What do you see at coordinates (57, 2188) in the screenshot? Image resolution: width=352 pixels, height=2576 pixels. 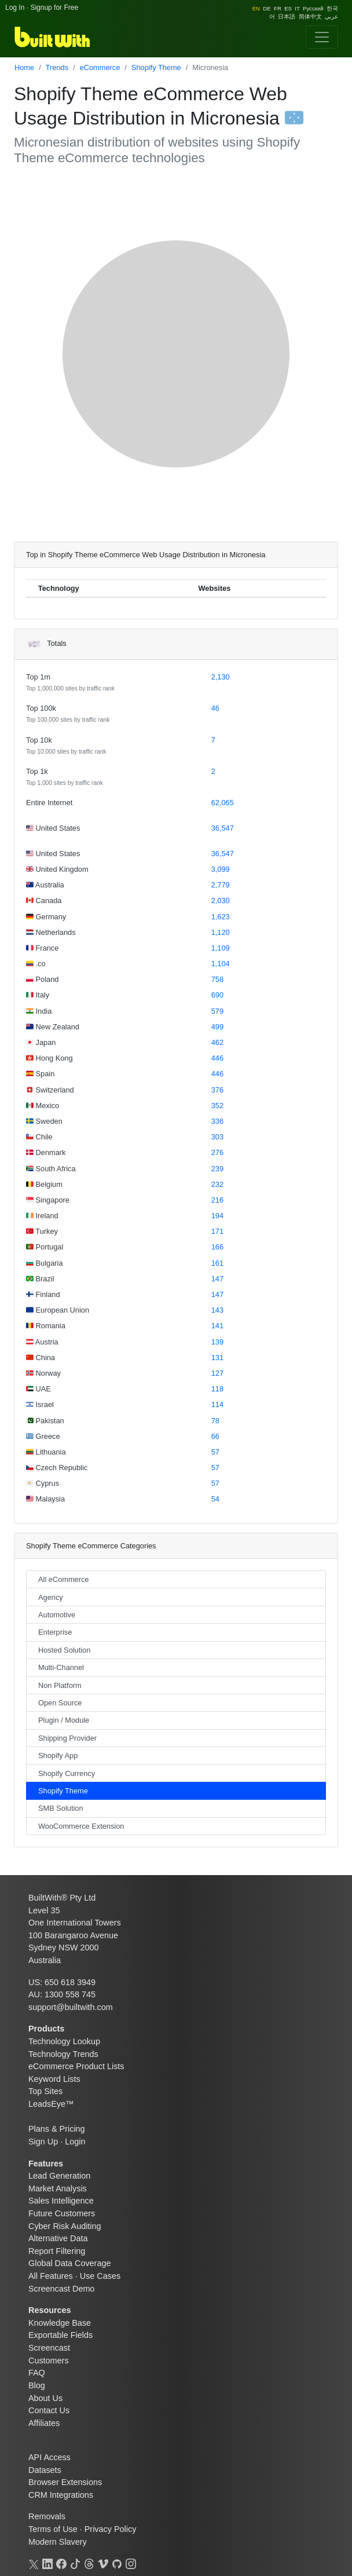 I see `Market Analysis` at bounding box center [57, 2188].